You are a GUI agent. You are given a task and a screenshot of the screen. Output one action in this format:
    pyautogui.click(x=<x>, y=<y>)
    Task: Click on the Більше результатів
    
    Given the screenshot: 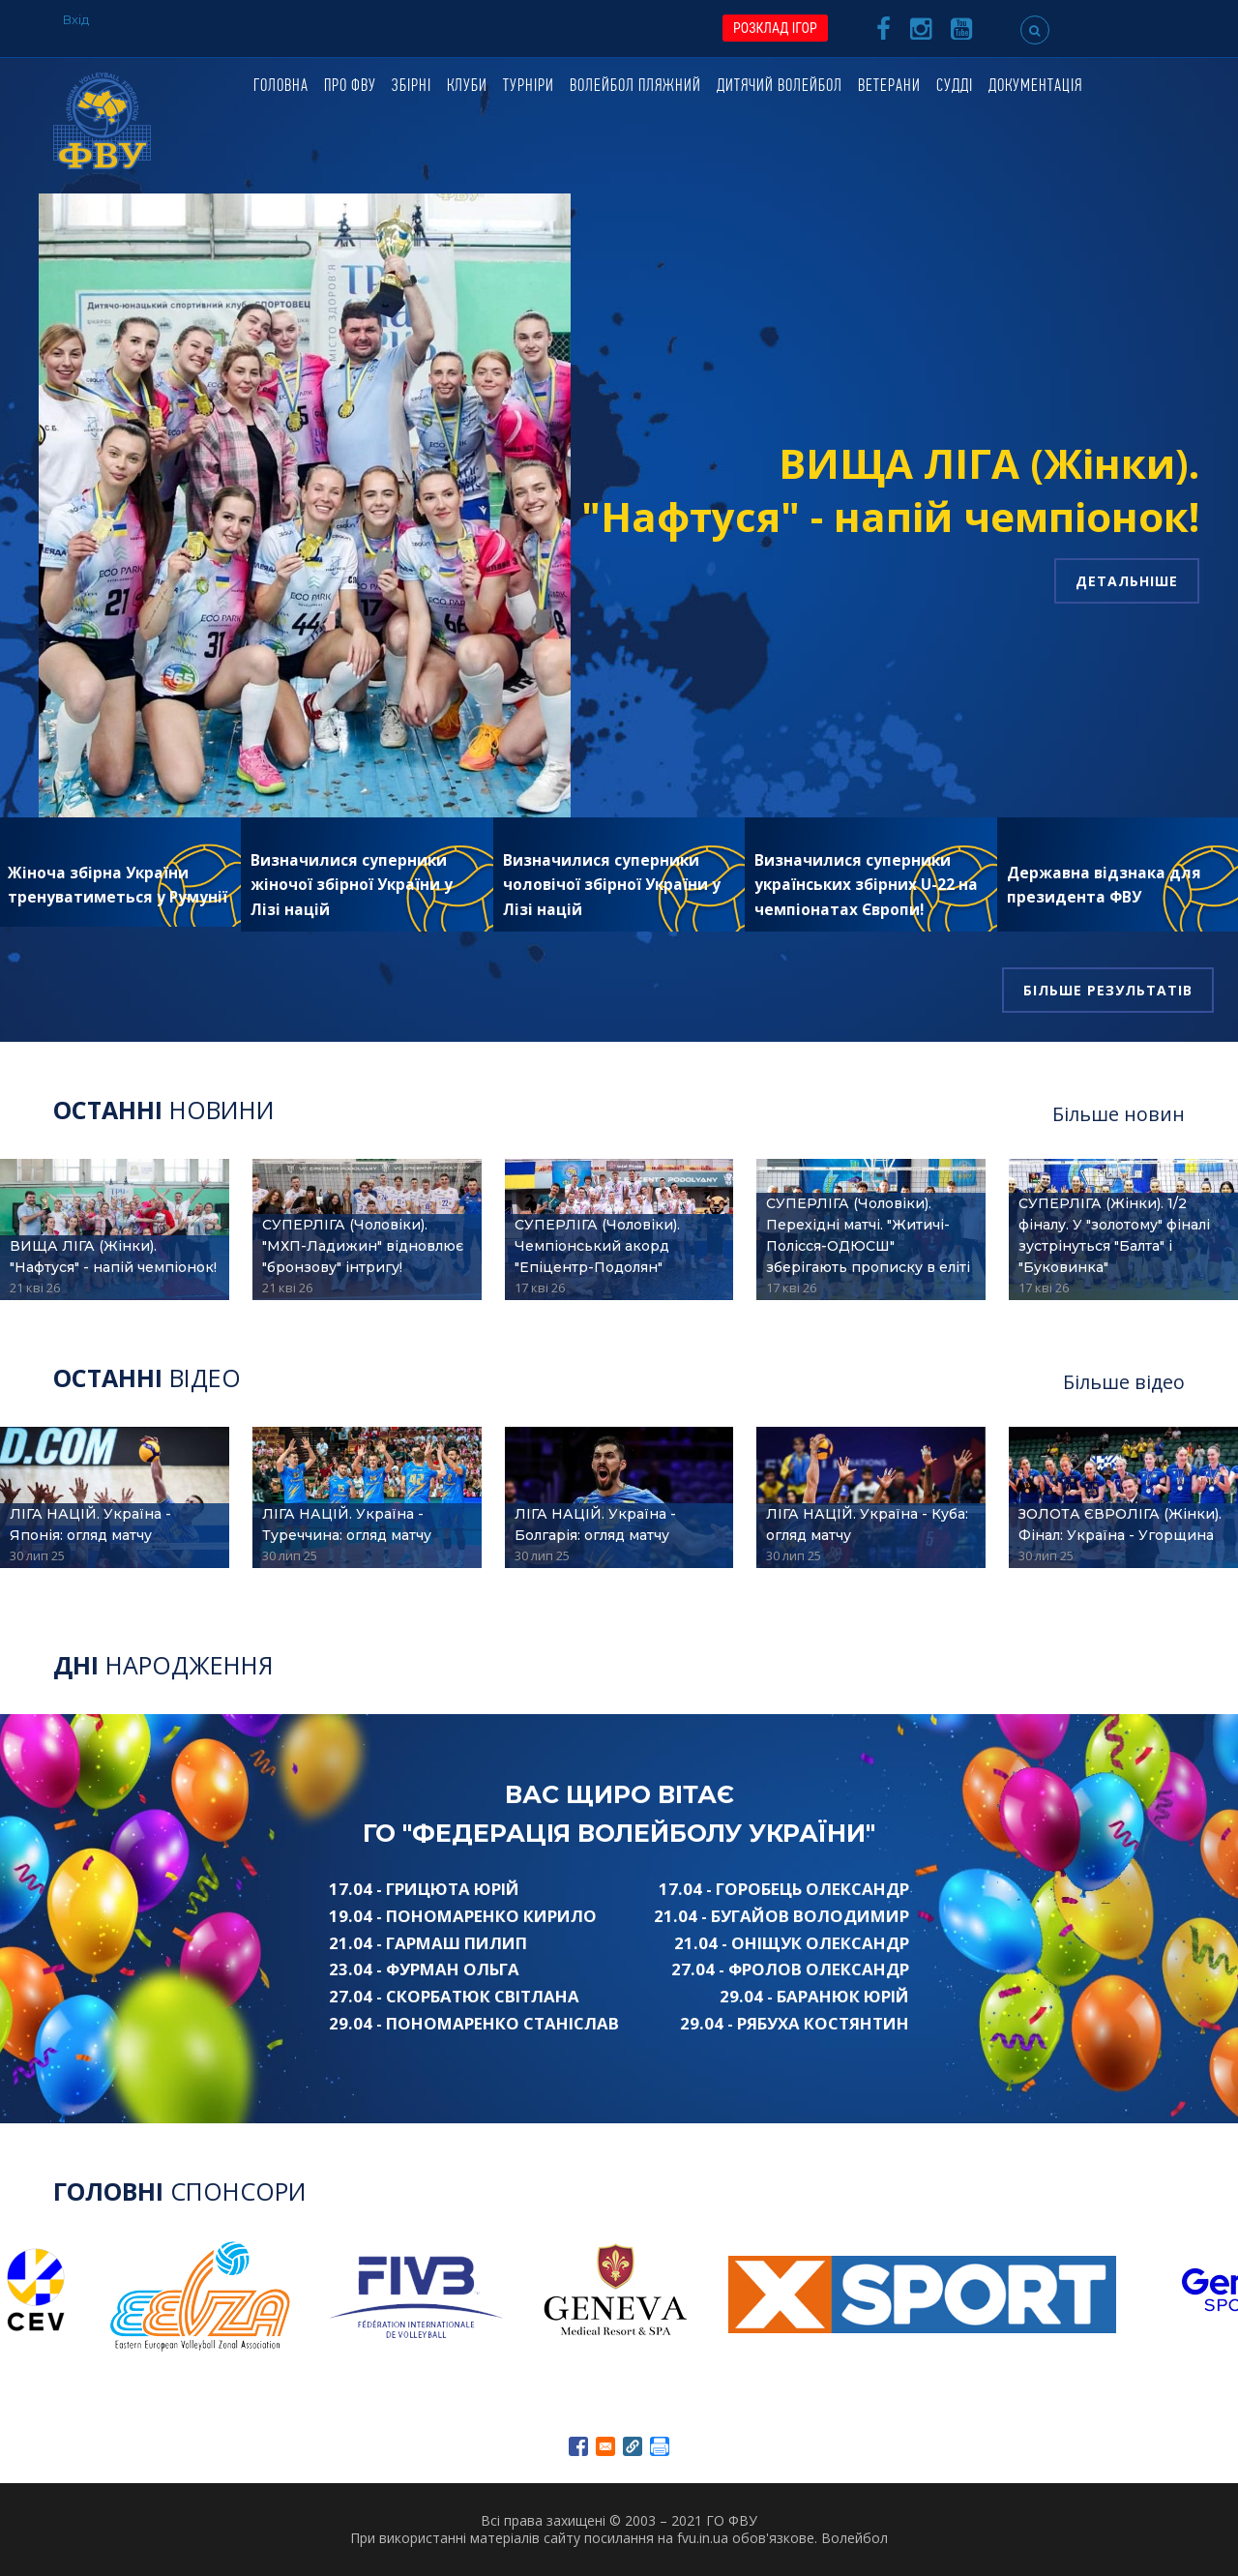 What is the action you would take?
    pyautogui.click(x=1108, y=990)
    